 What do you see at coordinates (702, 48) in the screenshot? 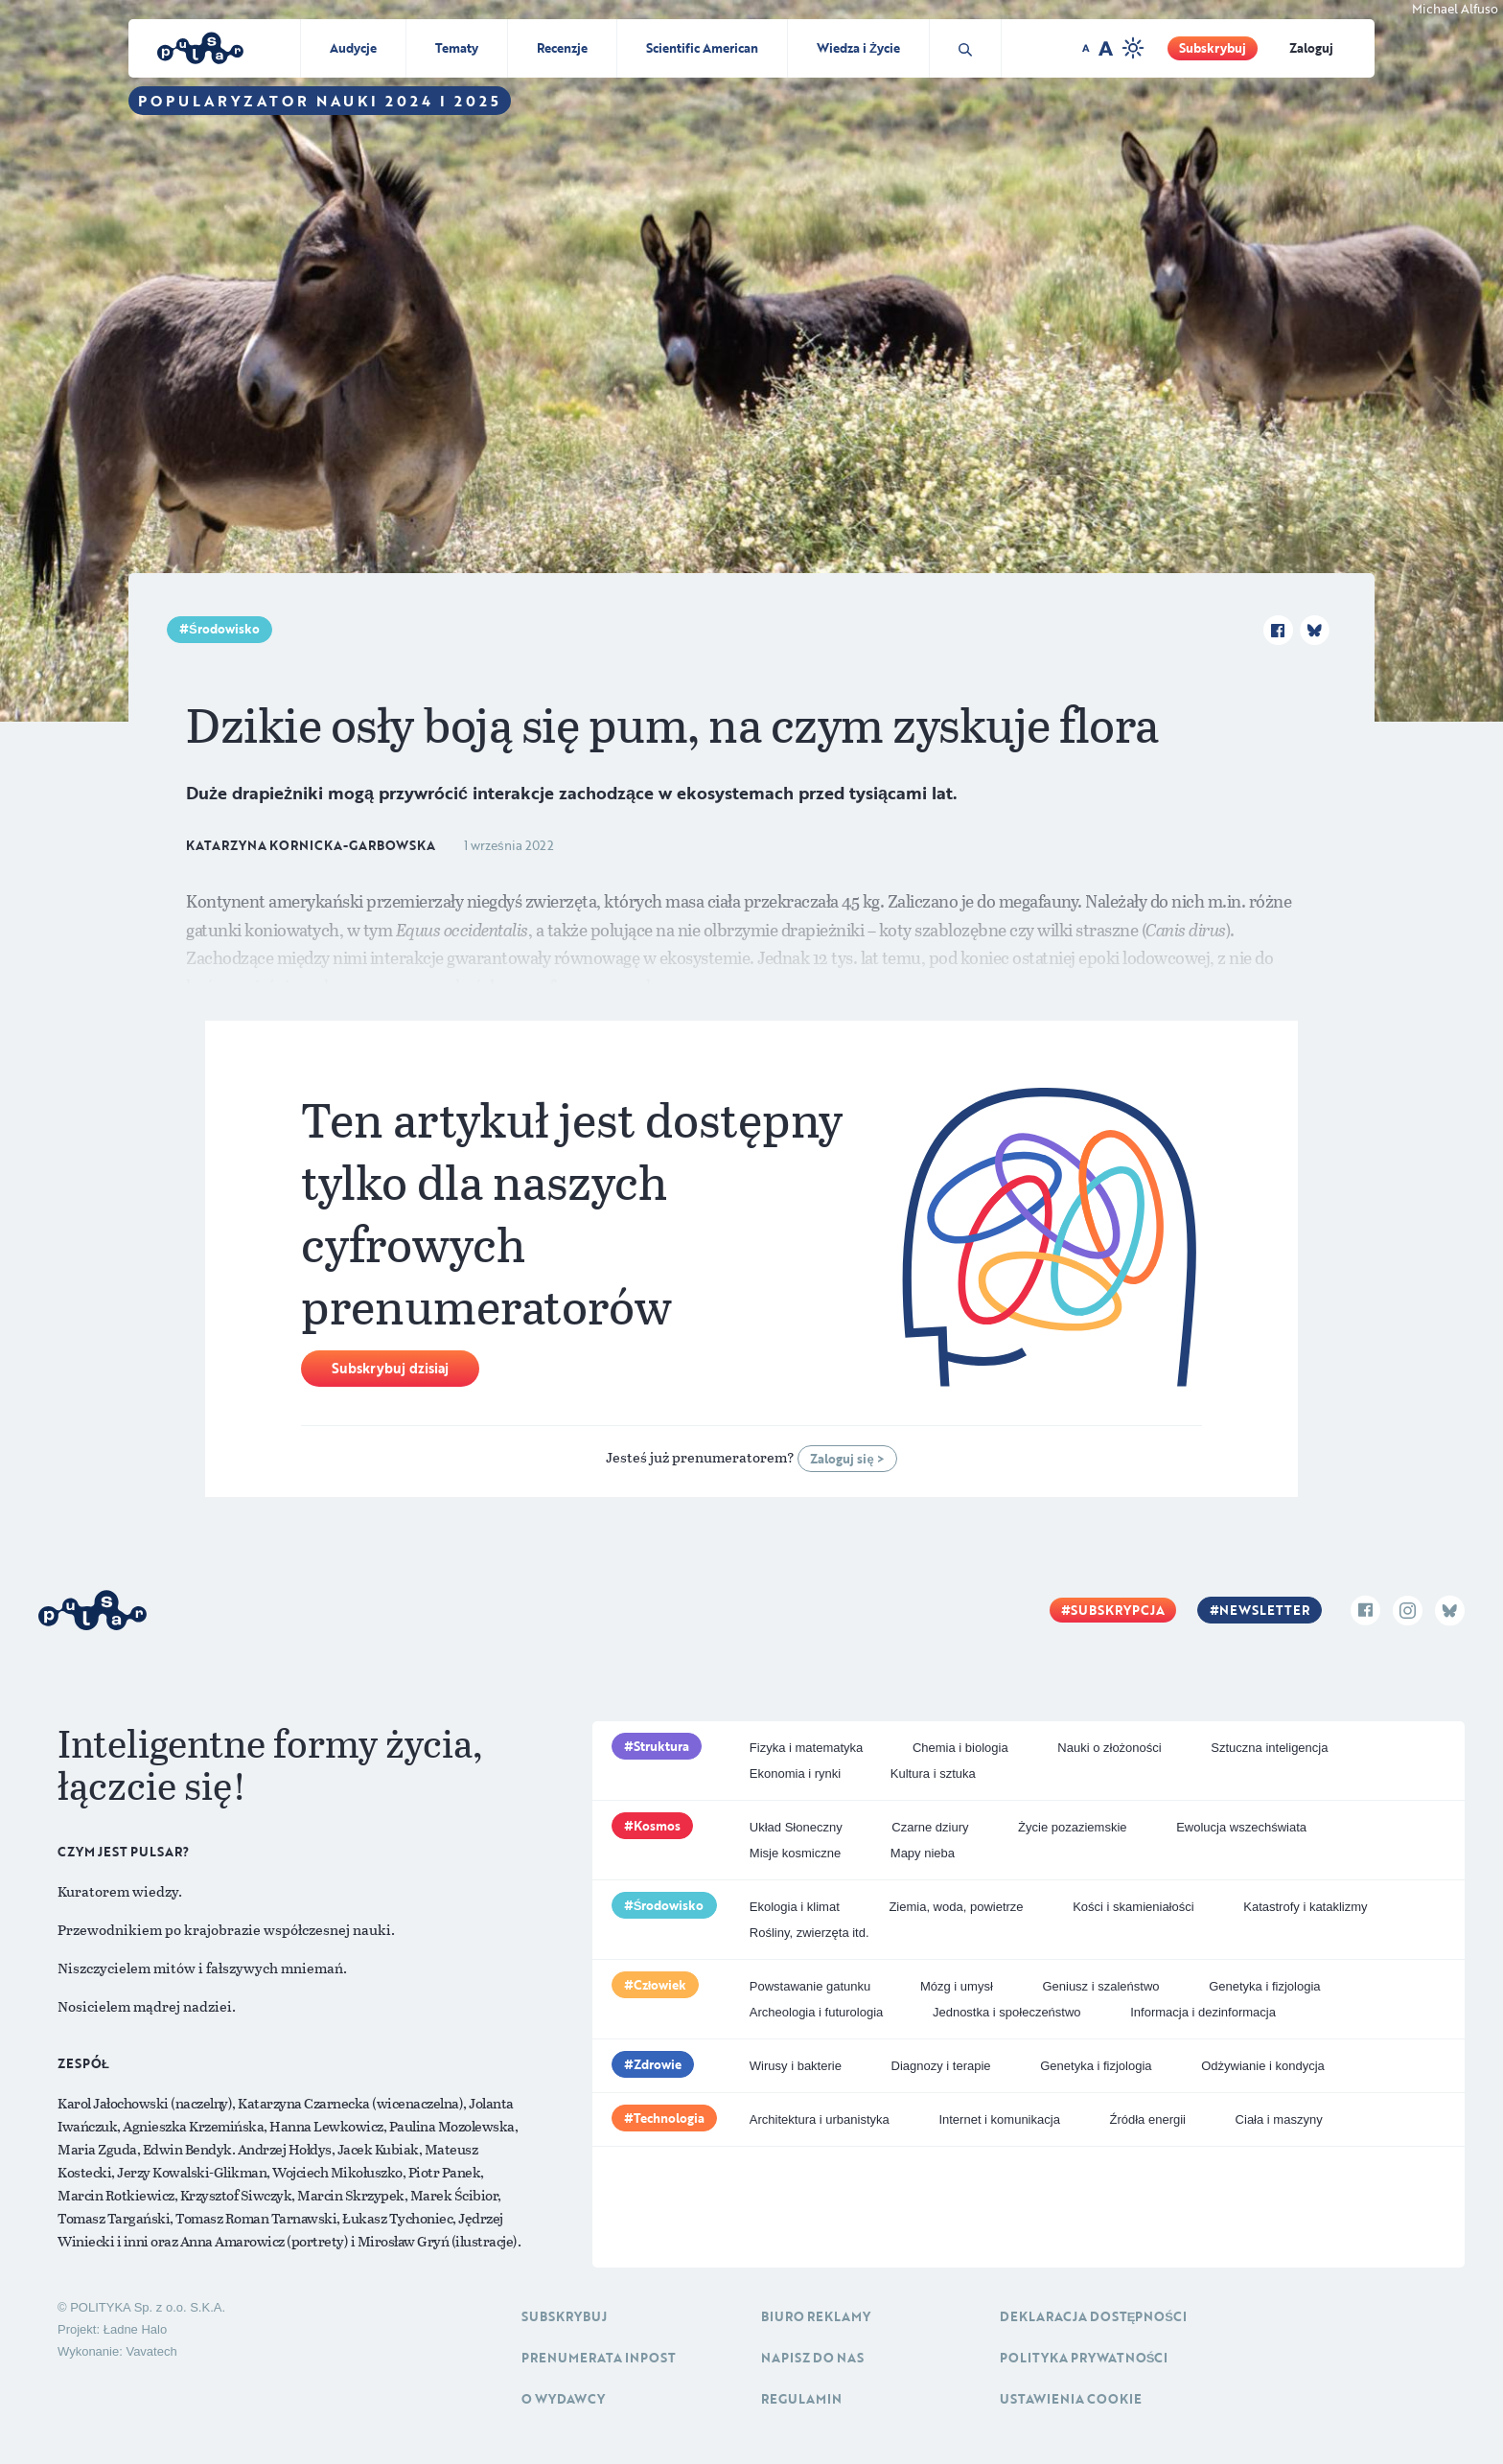
I see `Scientific American` at bounding box center [702, 48].